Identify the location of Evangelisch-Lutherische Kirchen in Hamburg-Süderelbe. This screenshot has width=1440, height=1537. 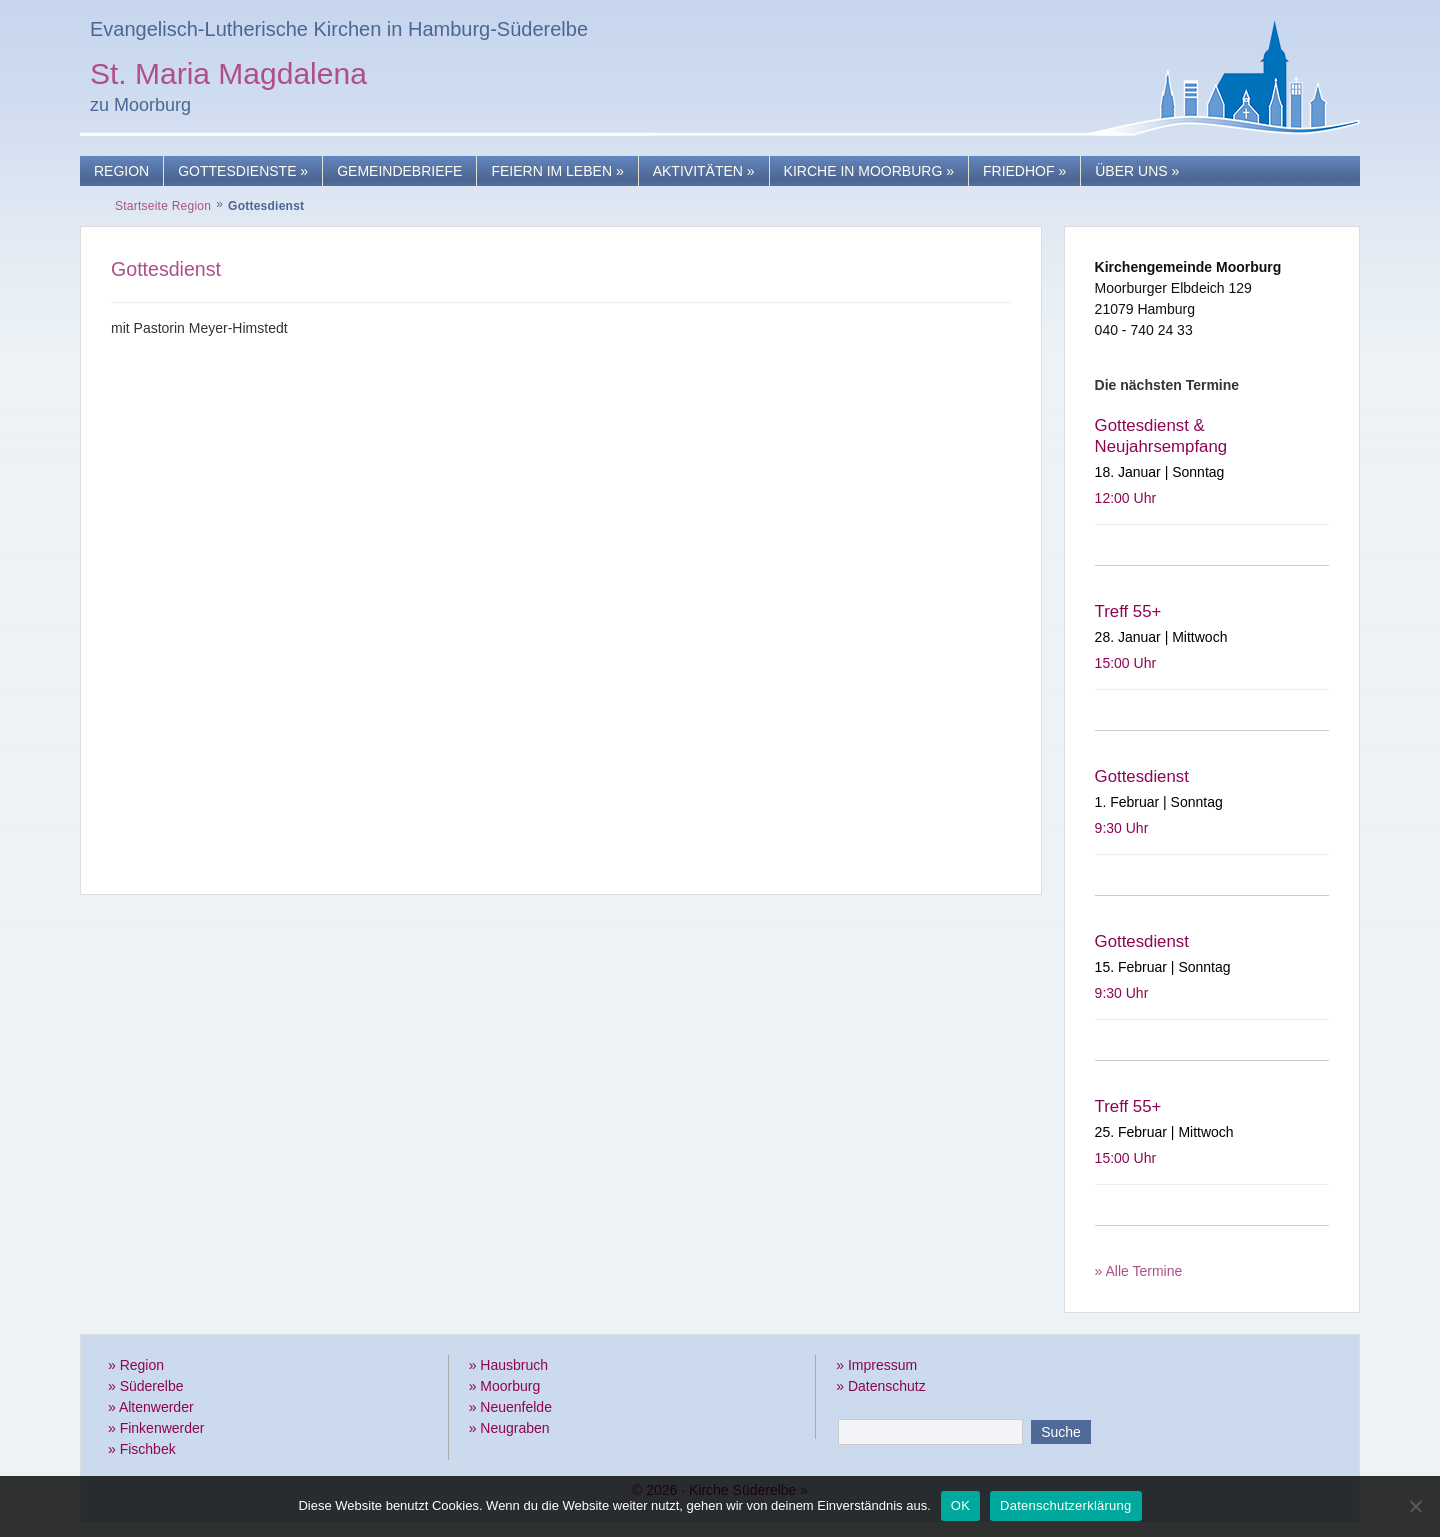
(339, 29).